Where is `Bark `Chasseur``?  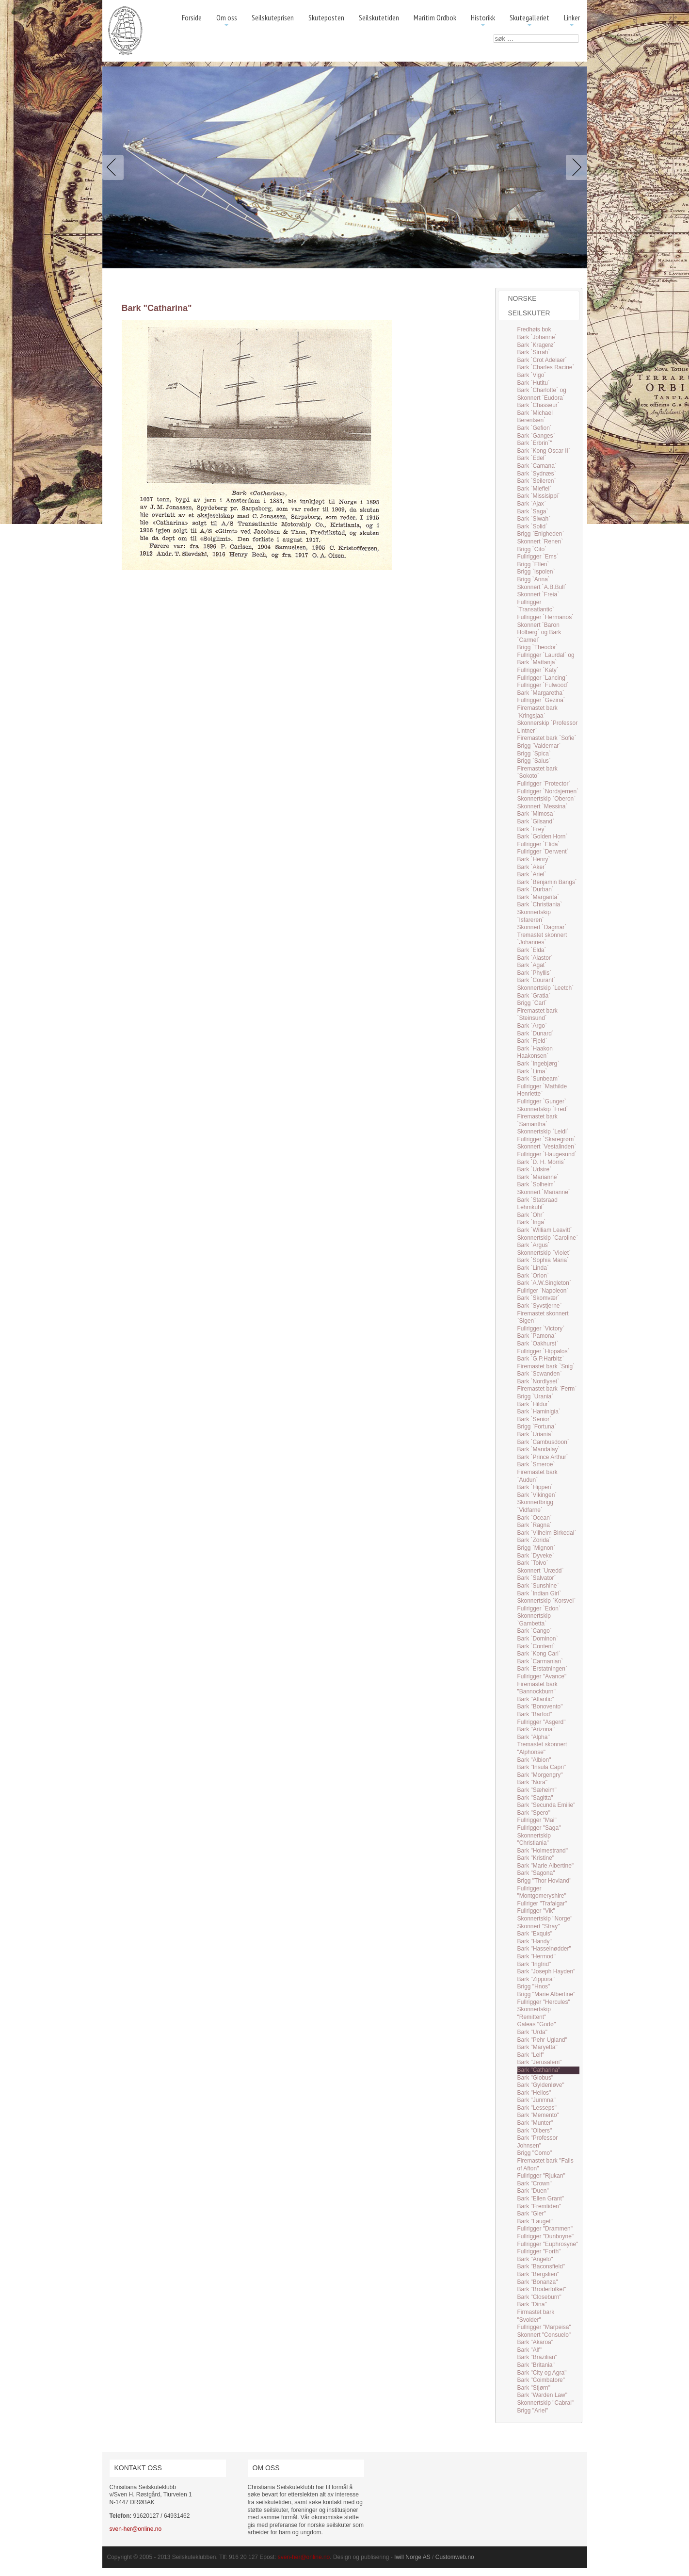 Bark `Chasseur` is located at coordinates (538, 405).